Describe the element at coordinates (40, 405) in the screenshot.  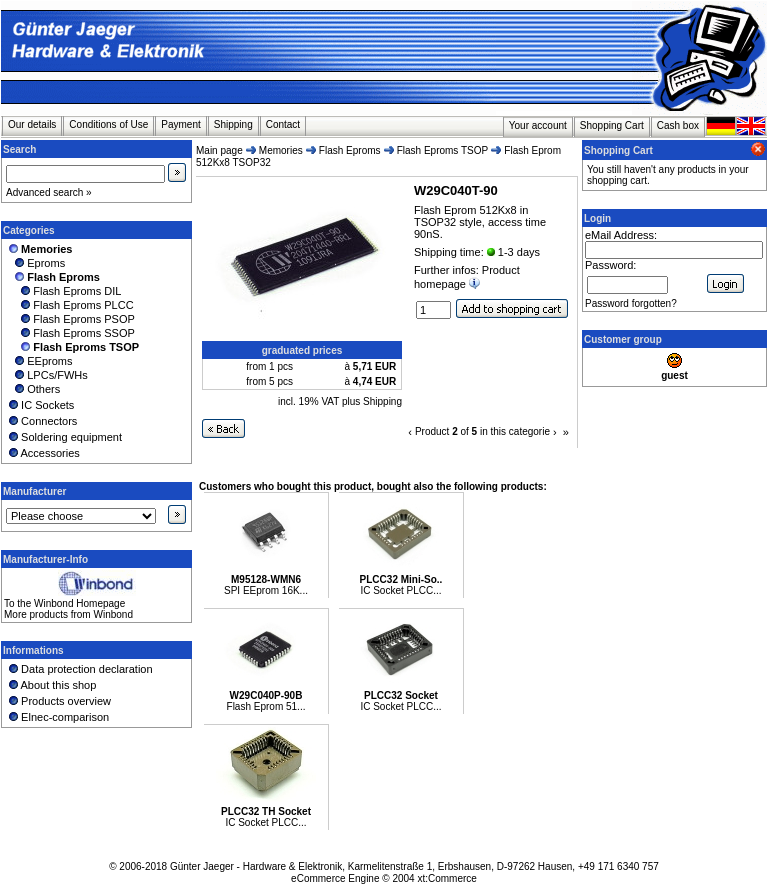
I see `IC Sockets` at that location.